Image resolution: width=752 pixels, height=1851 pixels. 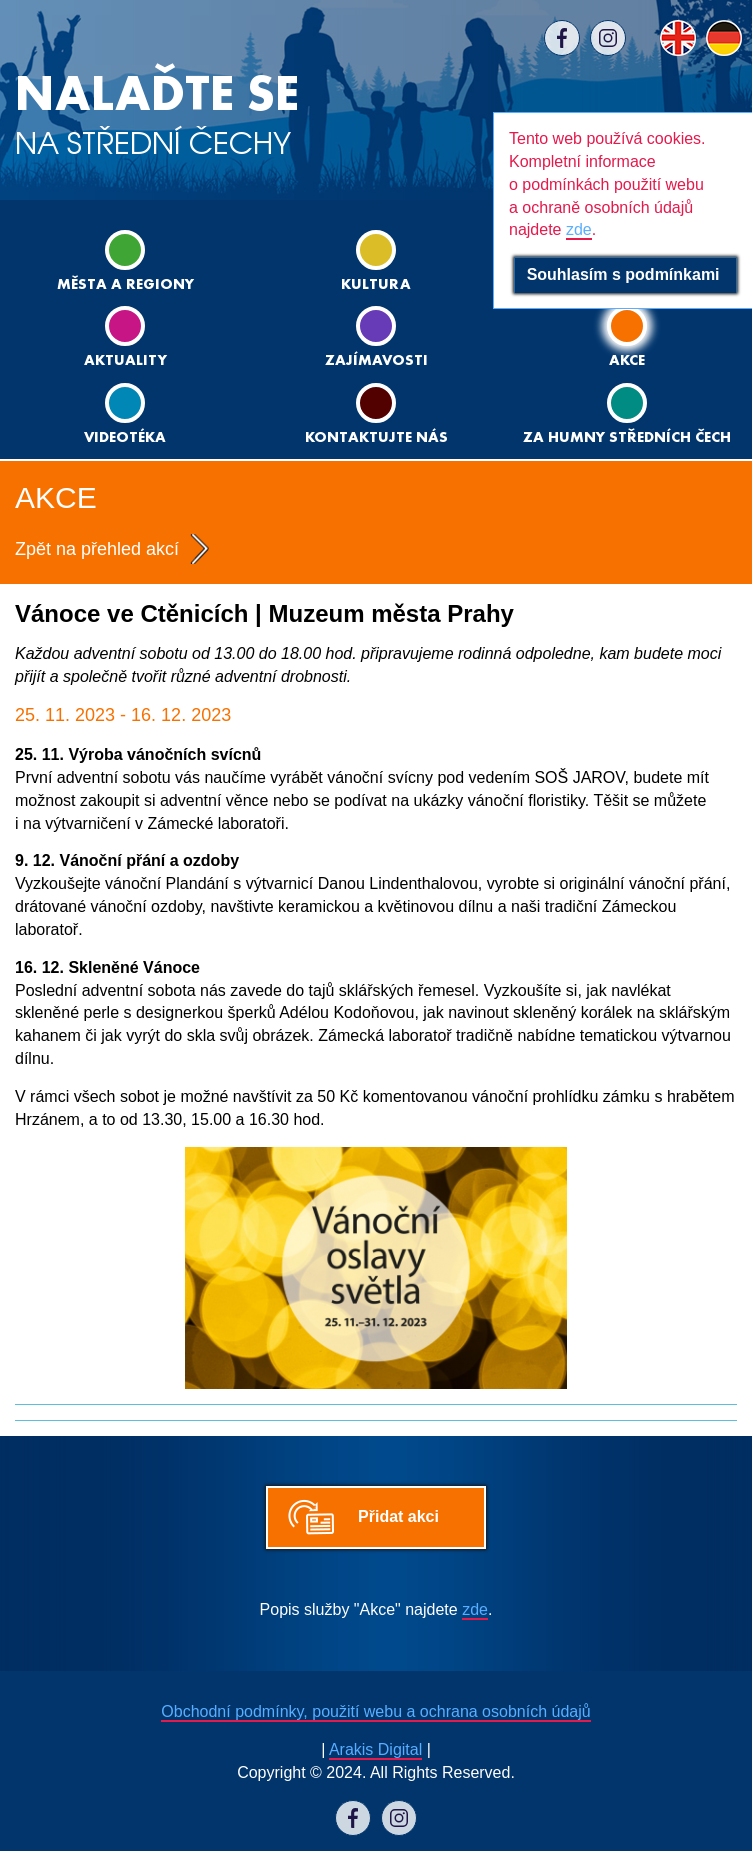 I want to click on Zpět na přehled akcí, so click(x=97, y=549).